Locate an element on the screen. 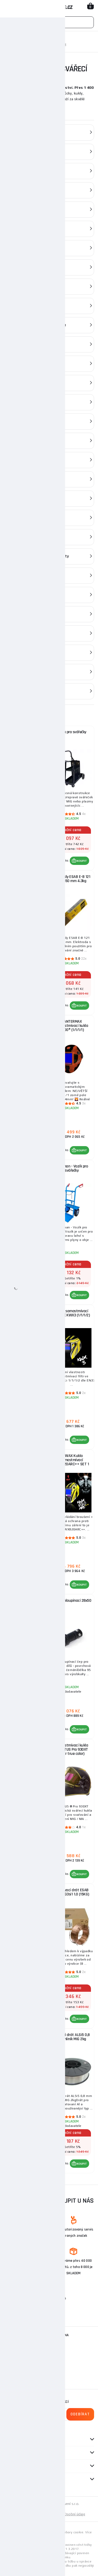 The image size is (98, 2576). [Vyhledávání] is located at coordinates (49, 22).